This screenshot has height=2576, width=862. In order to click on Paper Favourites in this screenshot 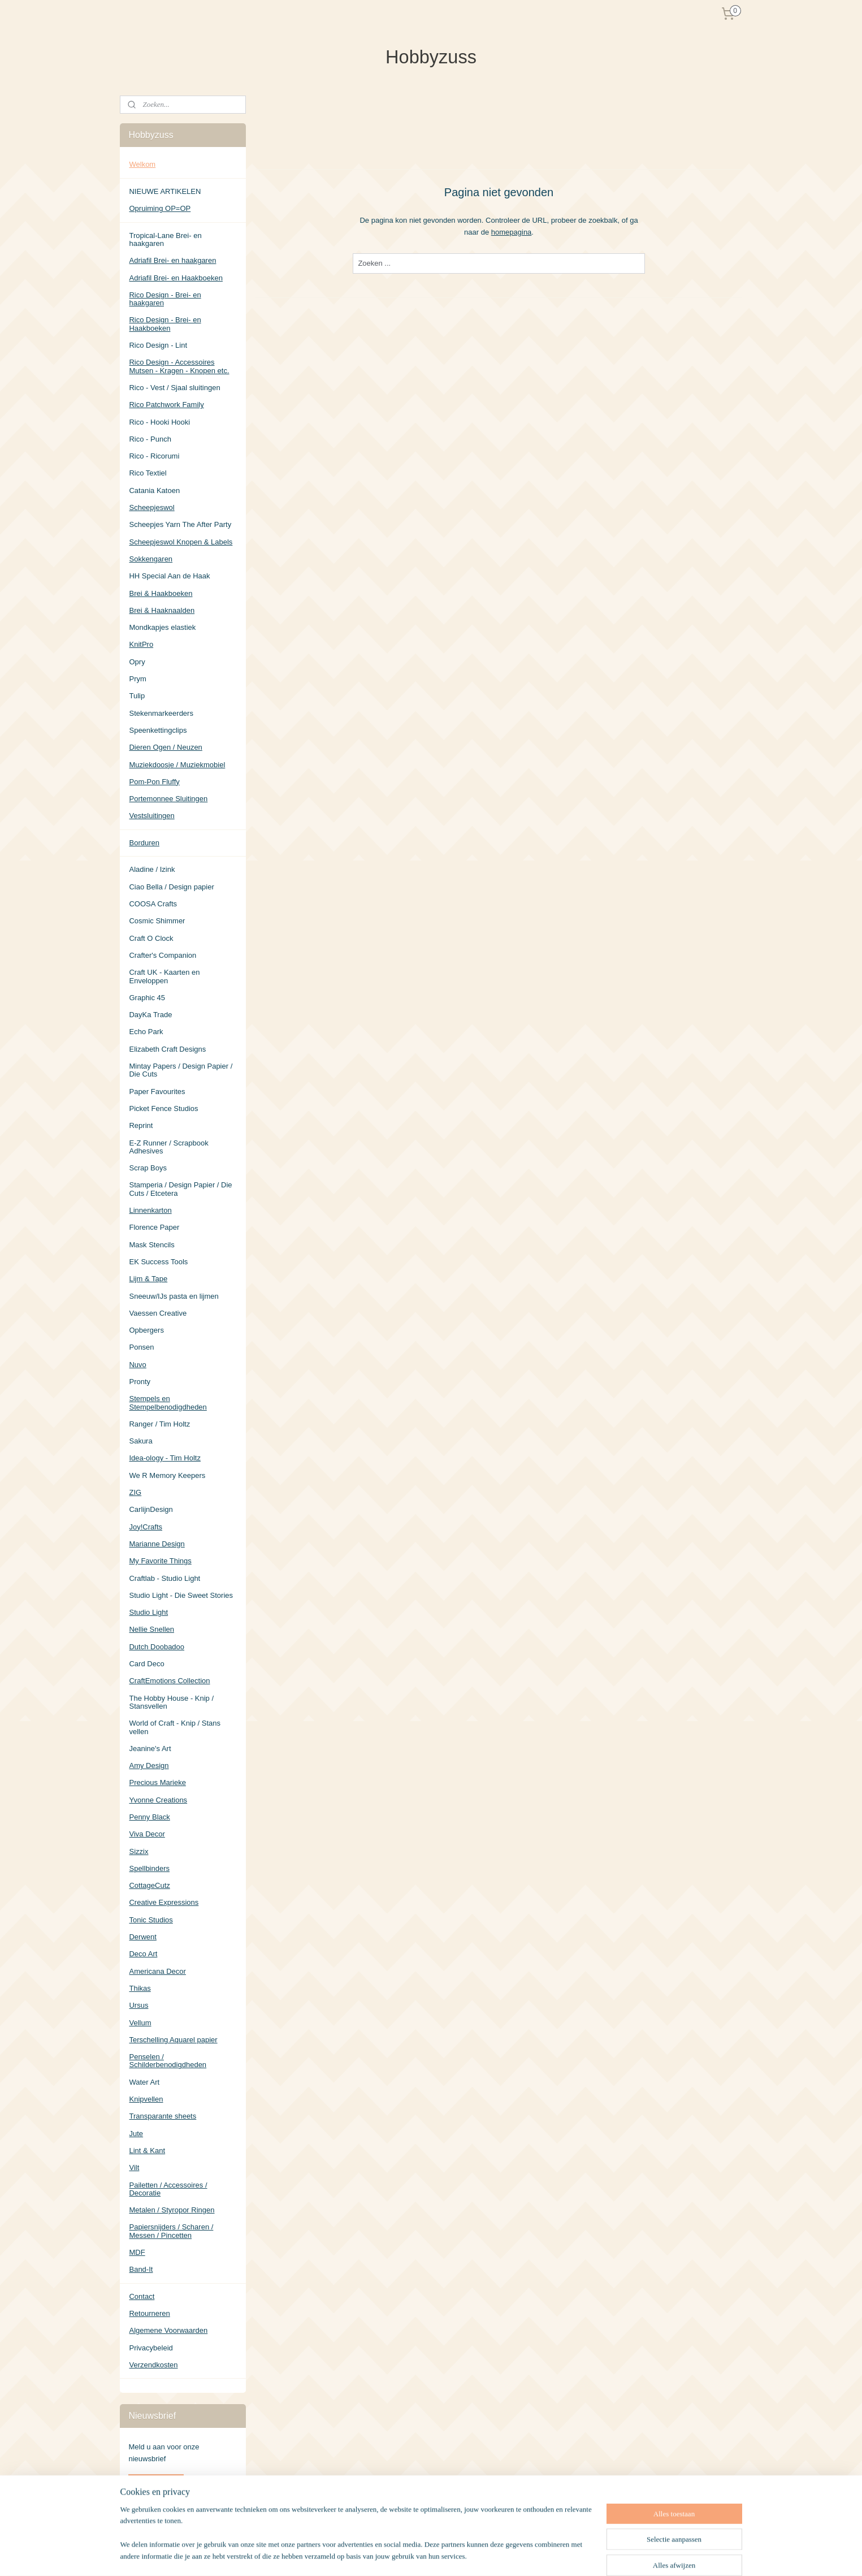, I will do `click(157, 1091)`.